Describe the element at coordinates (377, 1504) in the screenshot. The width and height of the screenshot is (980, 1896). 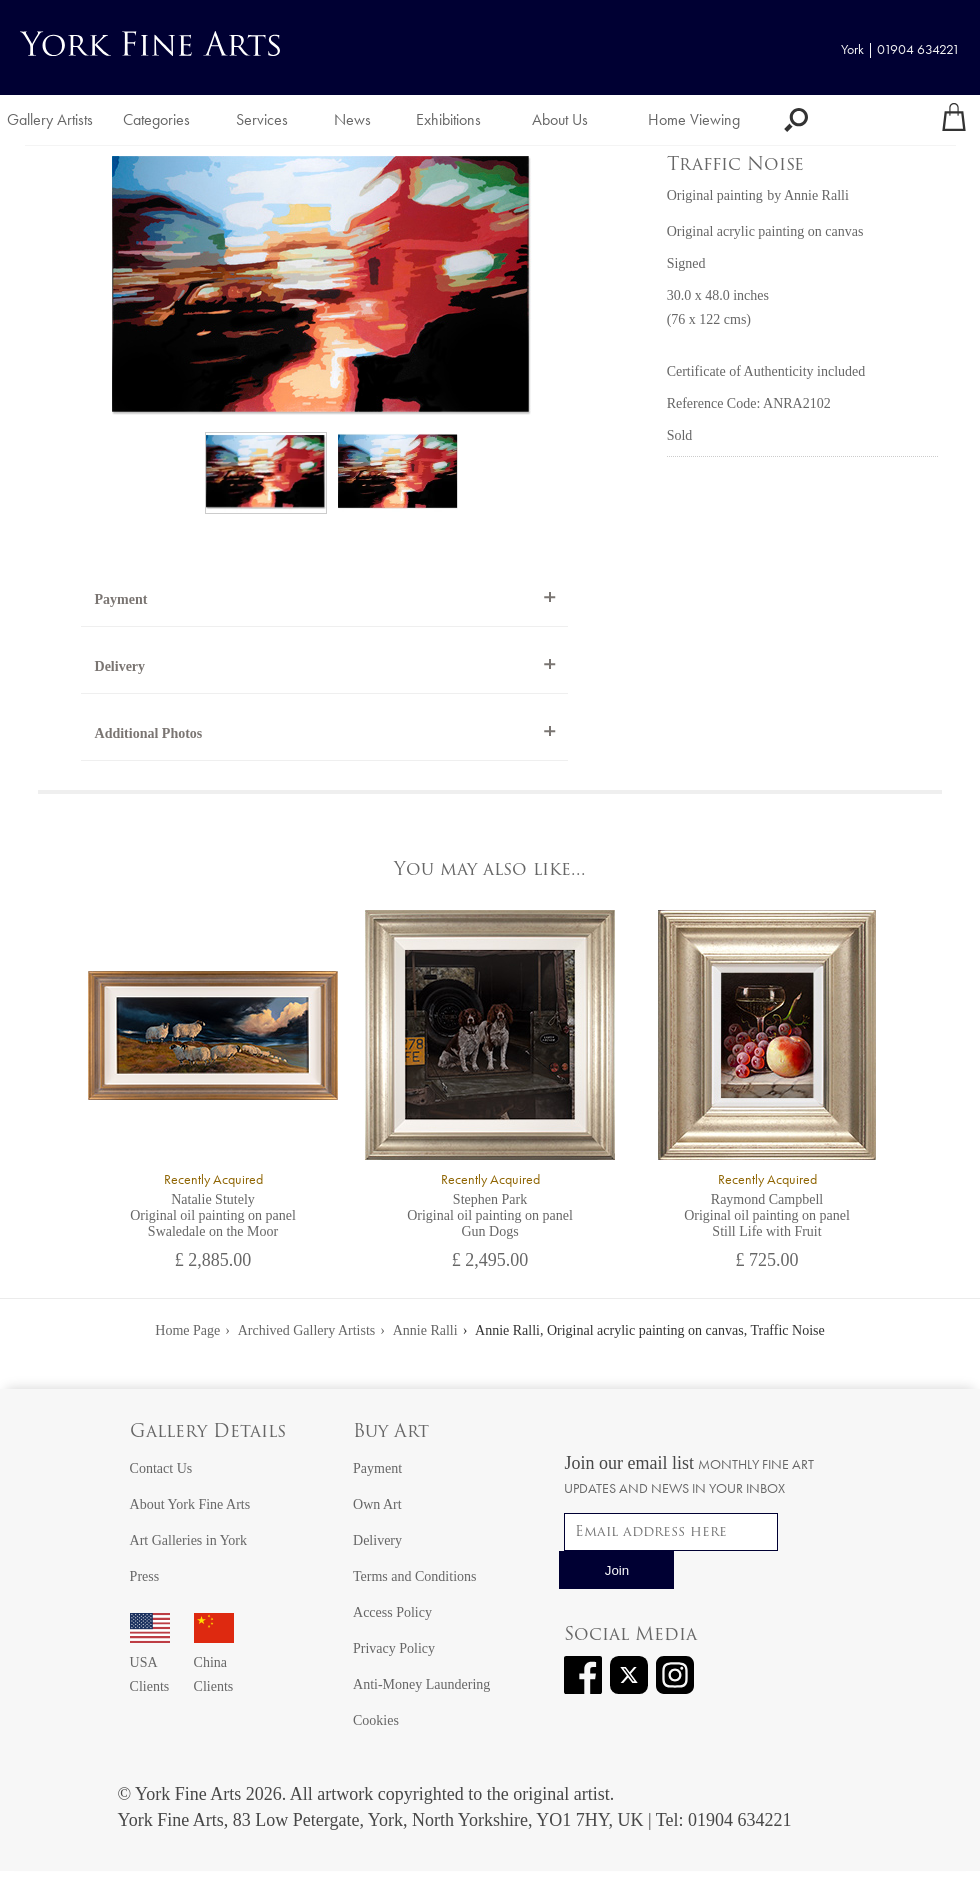
I see `Own Art` at that location.